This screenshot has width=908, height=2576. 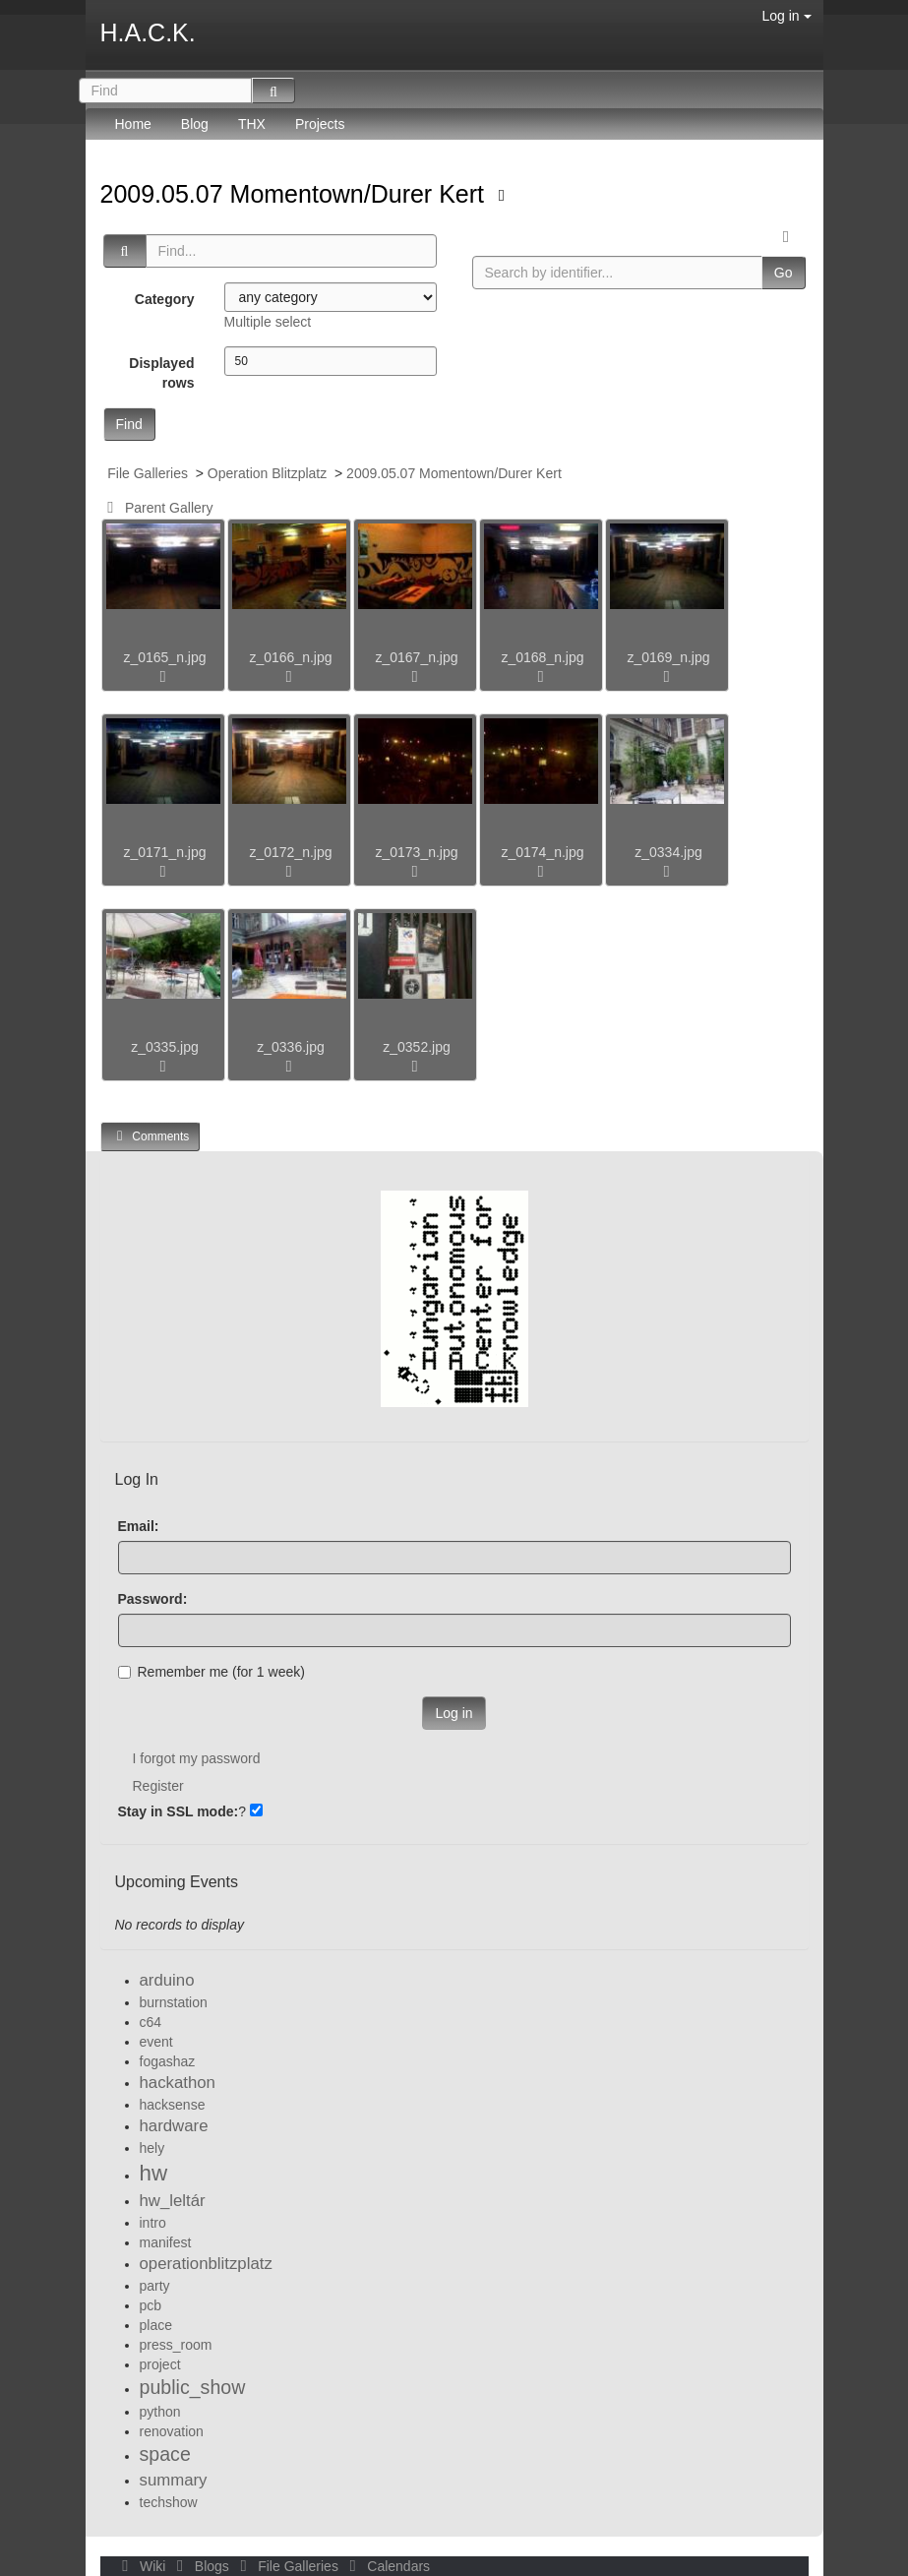 I want to click on Blog, so click(x=195, y=124).